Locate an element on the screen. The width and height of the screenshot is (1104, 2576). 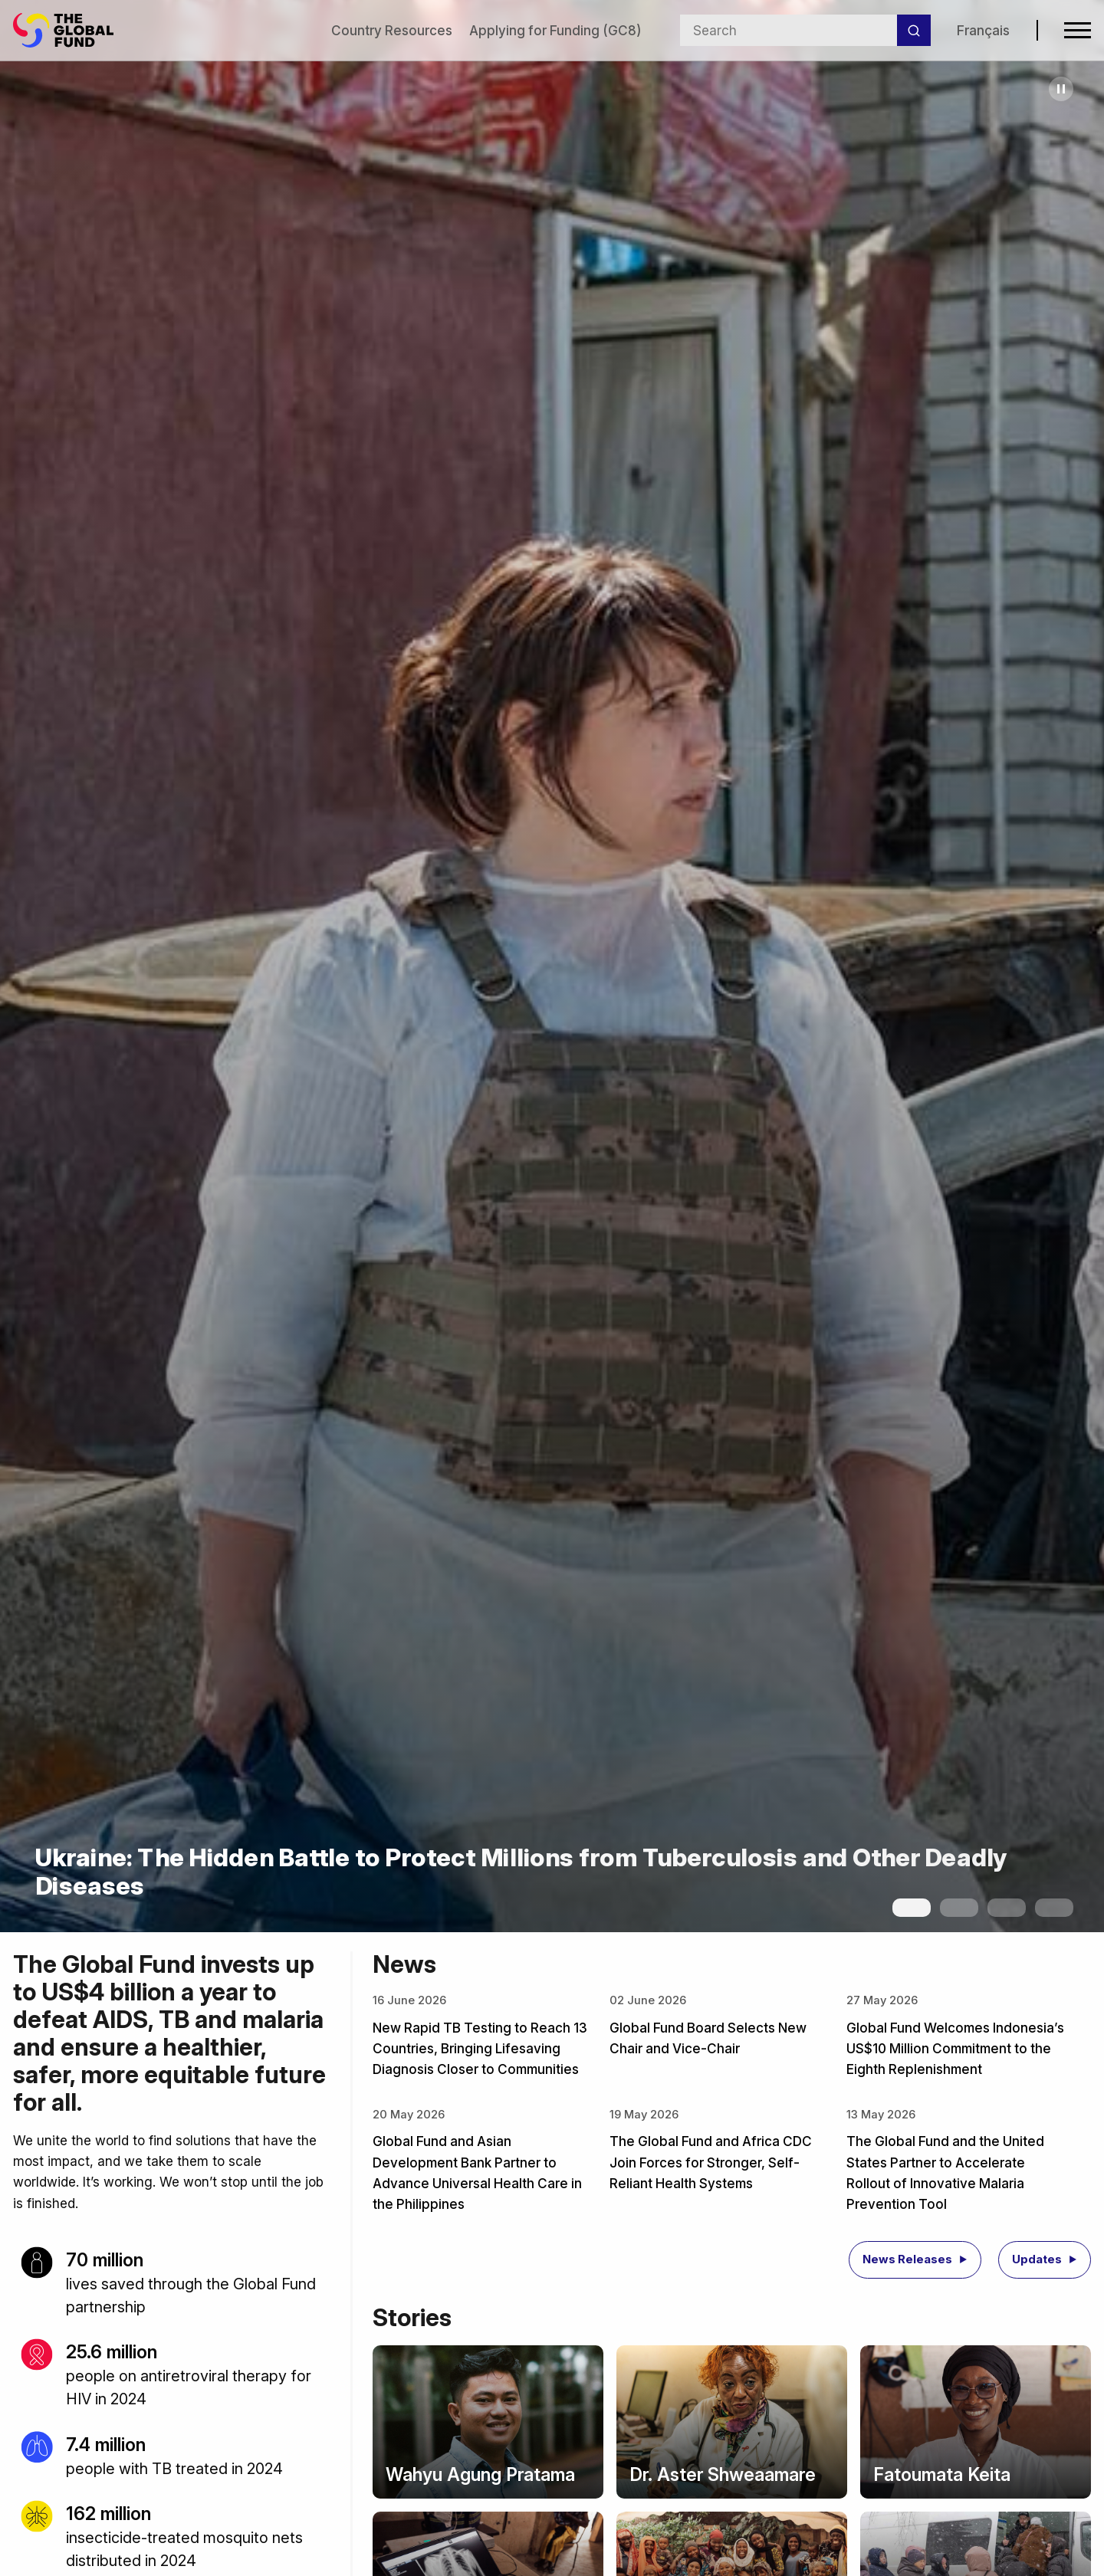
[Pause carousel] is located at coordinates (1061, 89).